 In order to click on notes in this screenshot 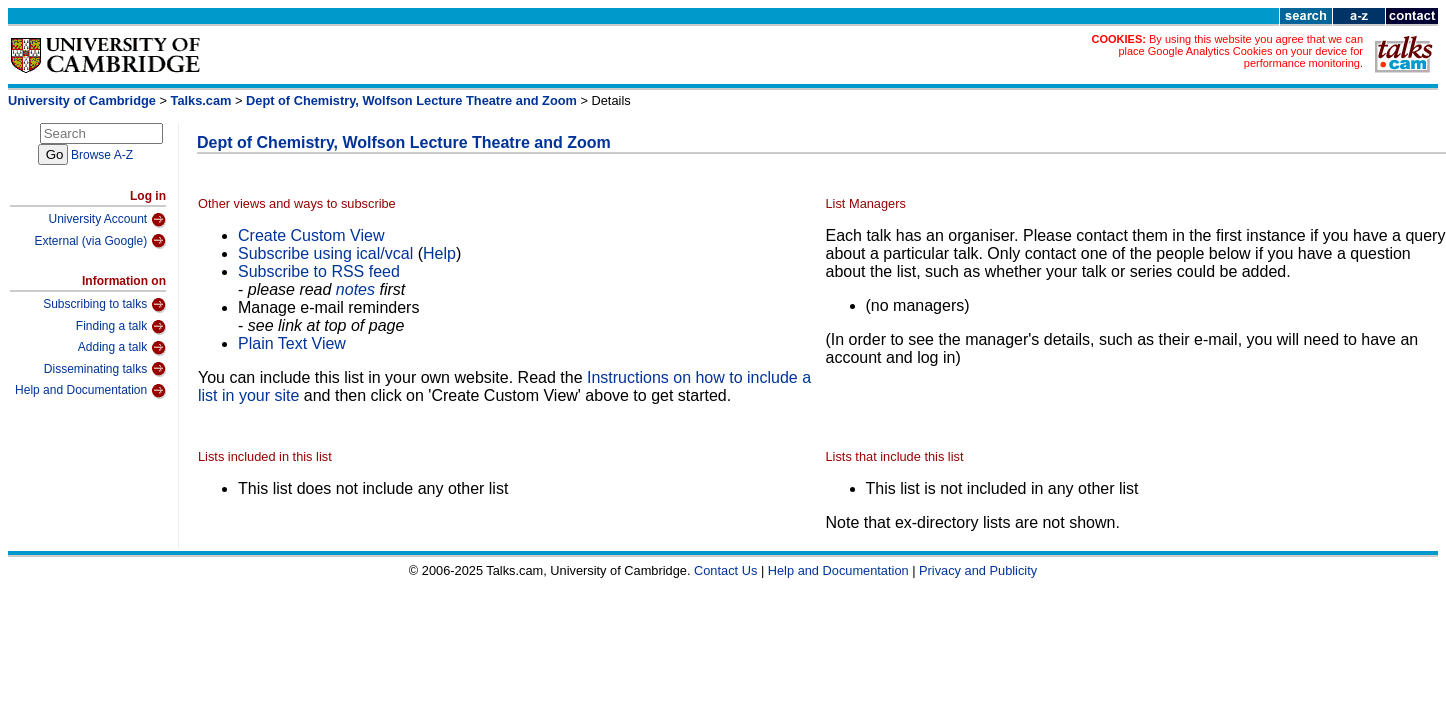, I will do `click(355, 289)`.